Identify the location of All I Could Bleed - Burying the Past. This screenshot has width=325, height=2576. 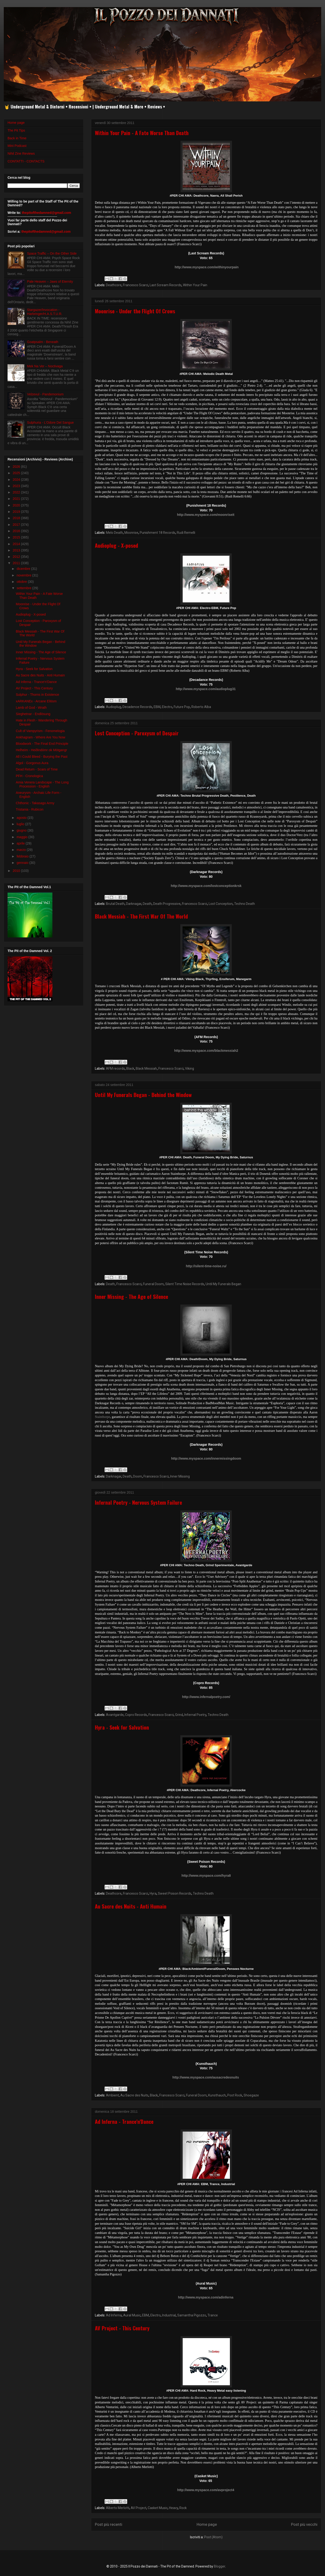
(42, 756).